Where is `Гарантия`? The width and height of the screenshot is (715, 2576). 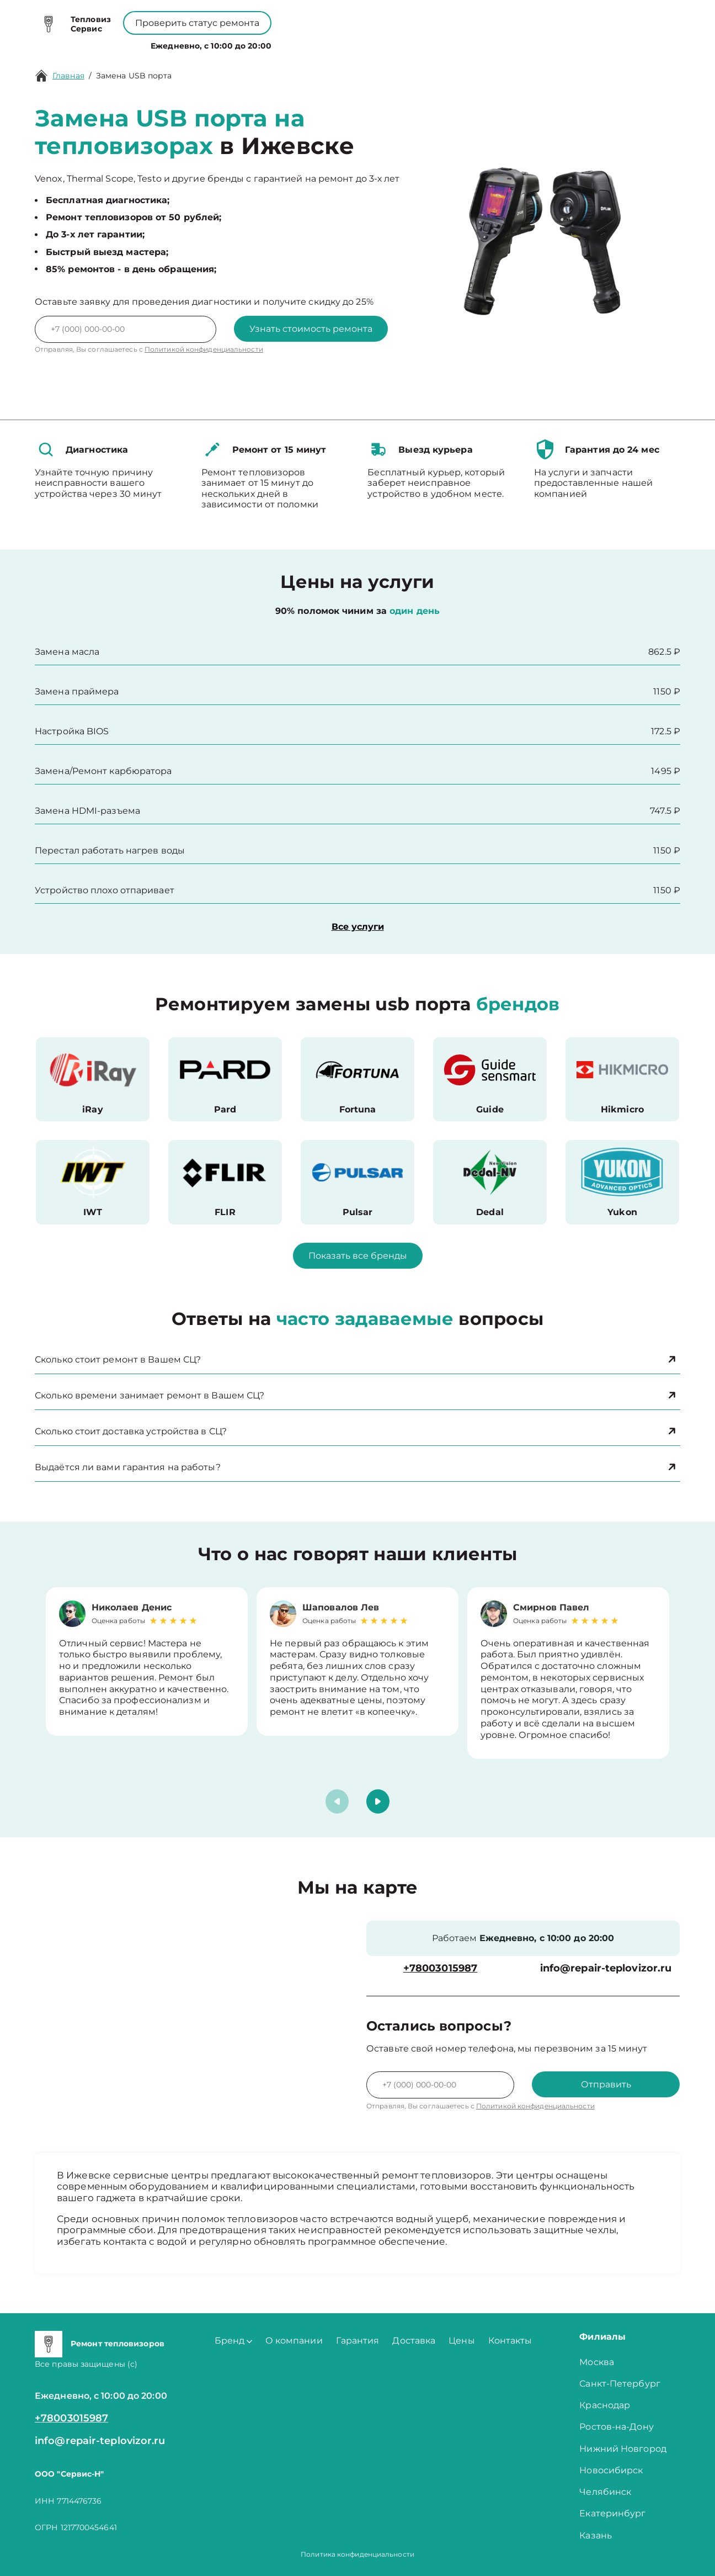 Гарантия is located at coordinates (358, 2340).